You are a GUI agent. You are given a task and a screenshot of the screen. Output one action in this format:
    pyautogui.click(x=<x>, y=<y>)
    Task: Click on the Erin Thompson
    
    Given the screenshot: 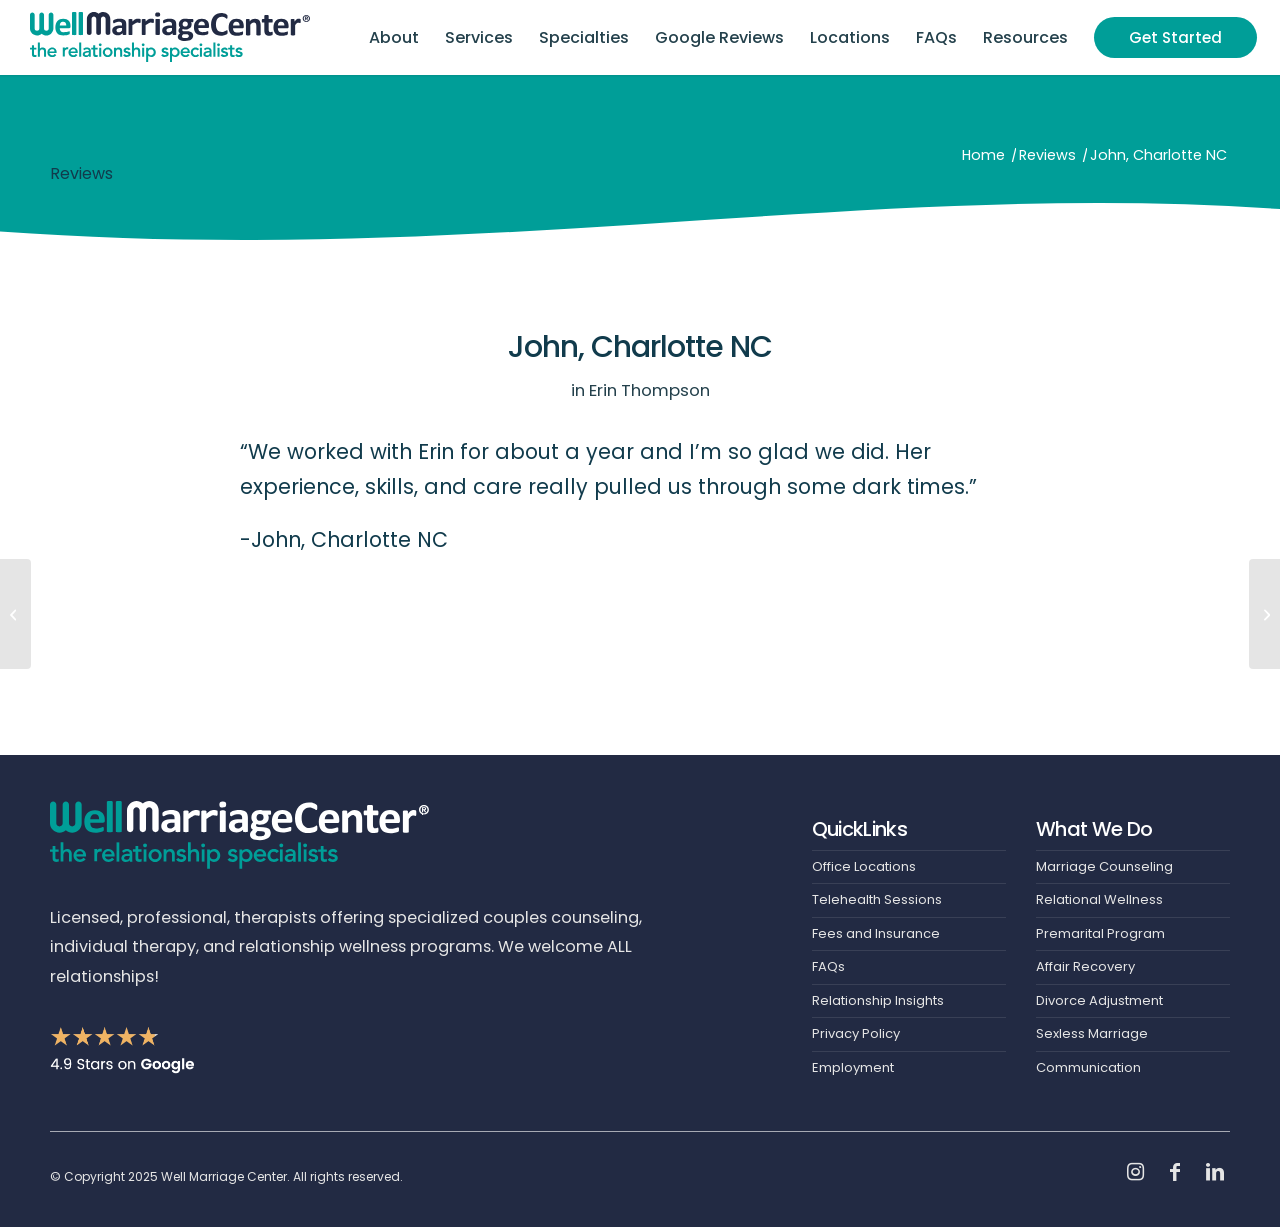 What is the action you would take?
    pyautogui.click(x=649, y=390)
    